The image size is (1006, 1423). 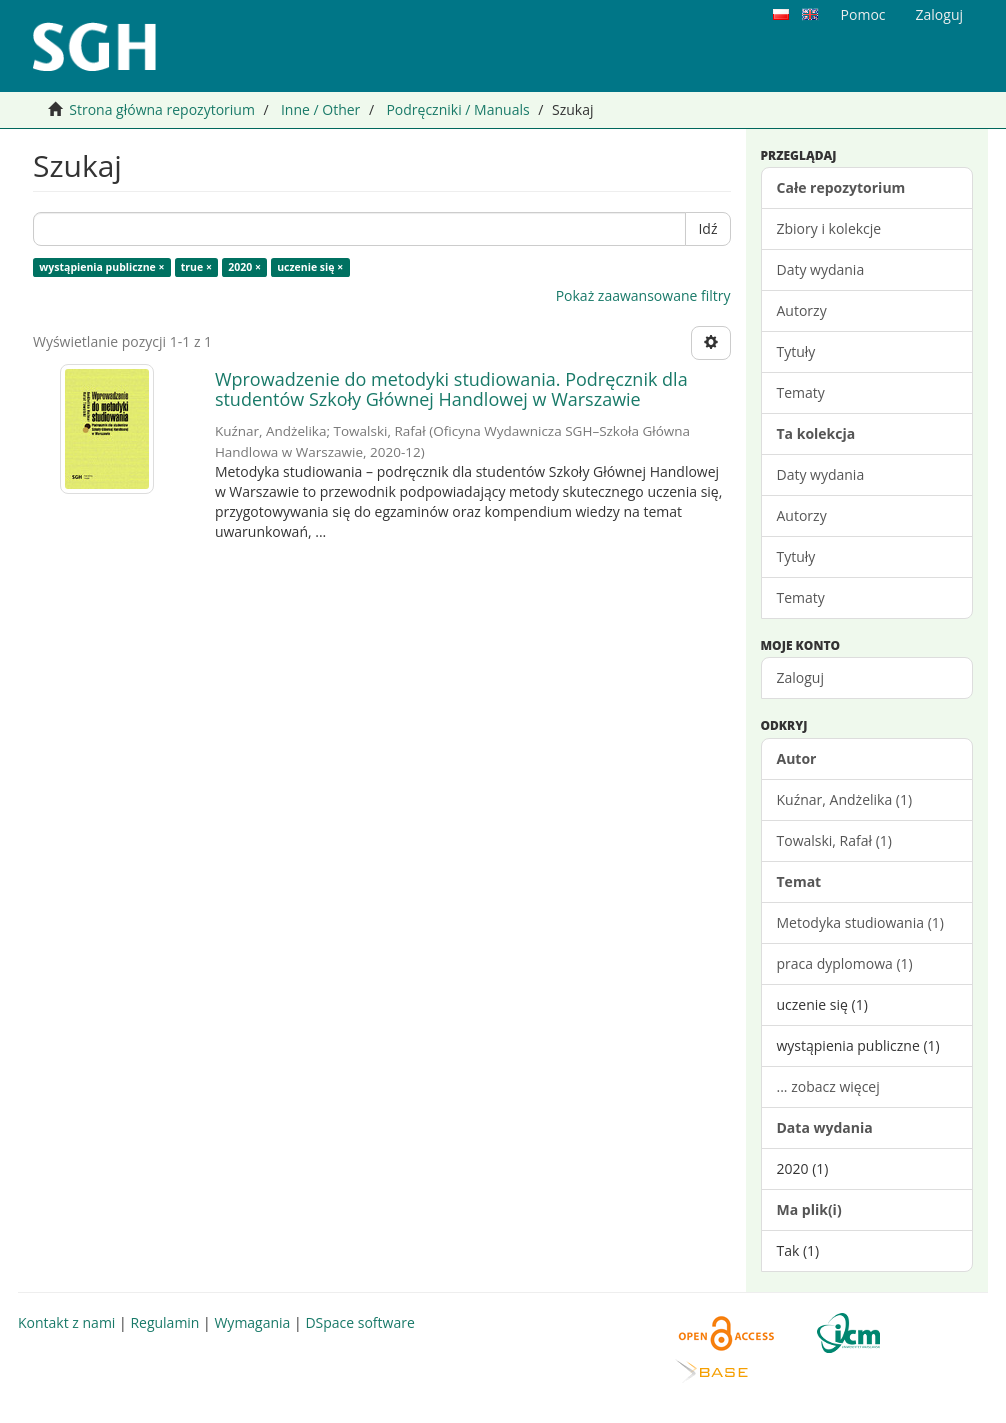 I want to click on Zbiory i kolekcje, so click(x=829, y=228).